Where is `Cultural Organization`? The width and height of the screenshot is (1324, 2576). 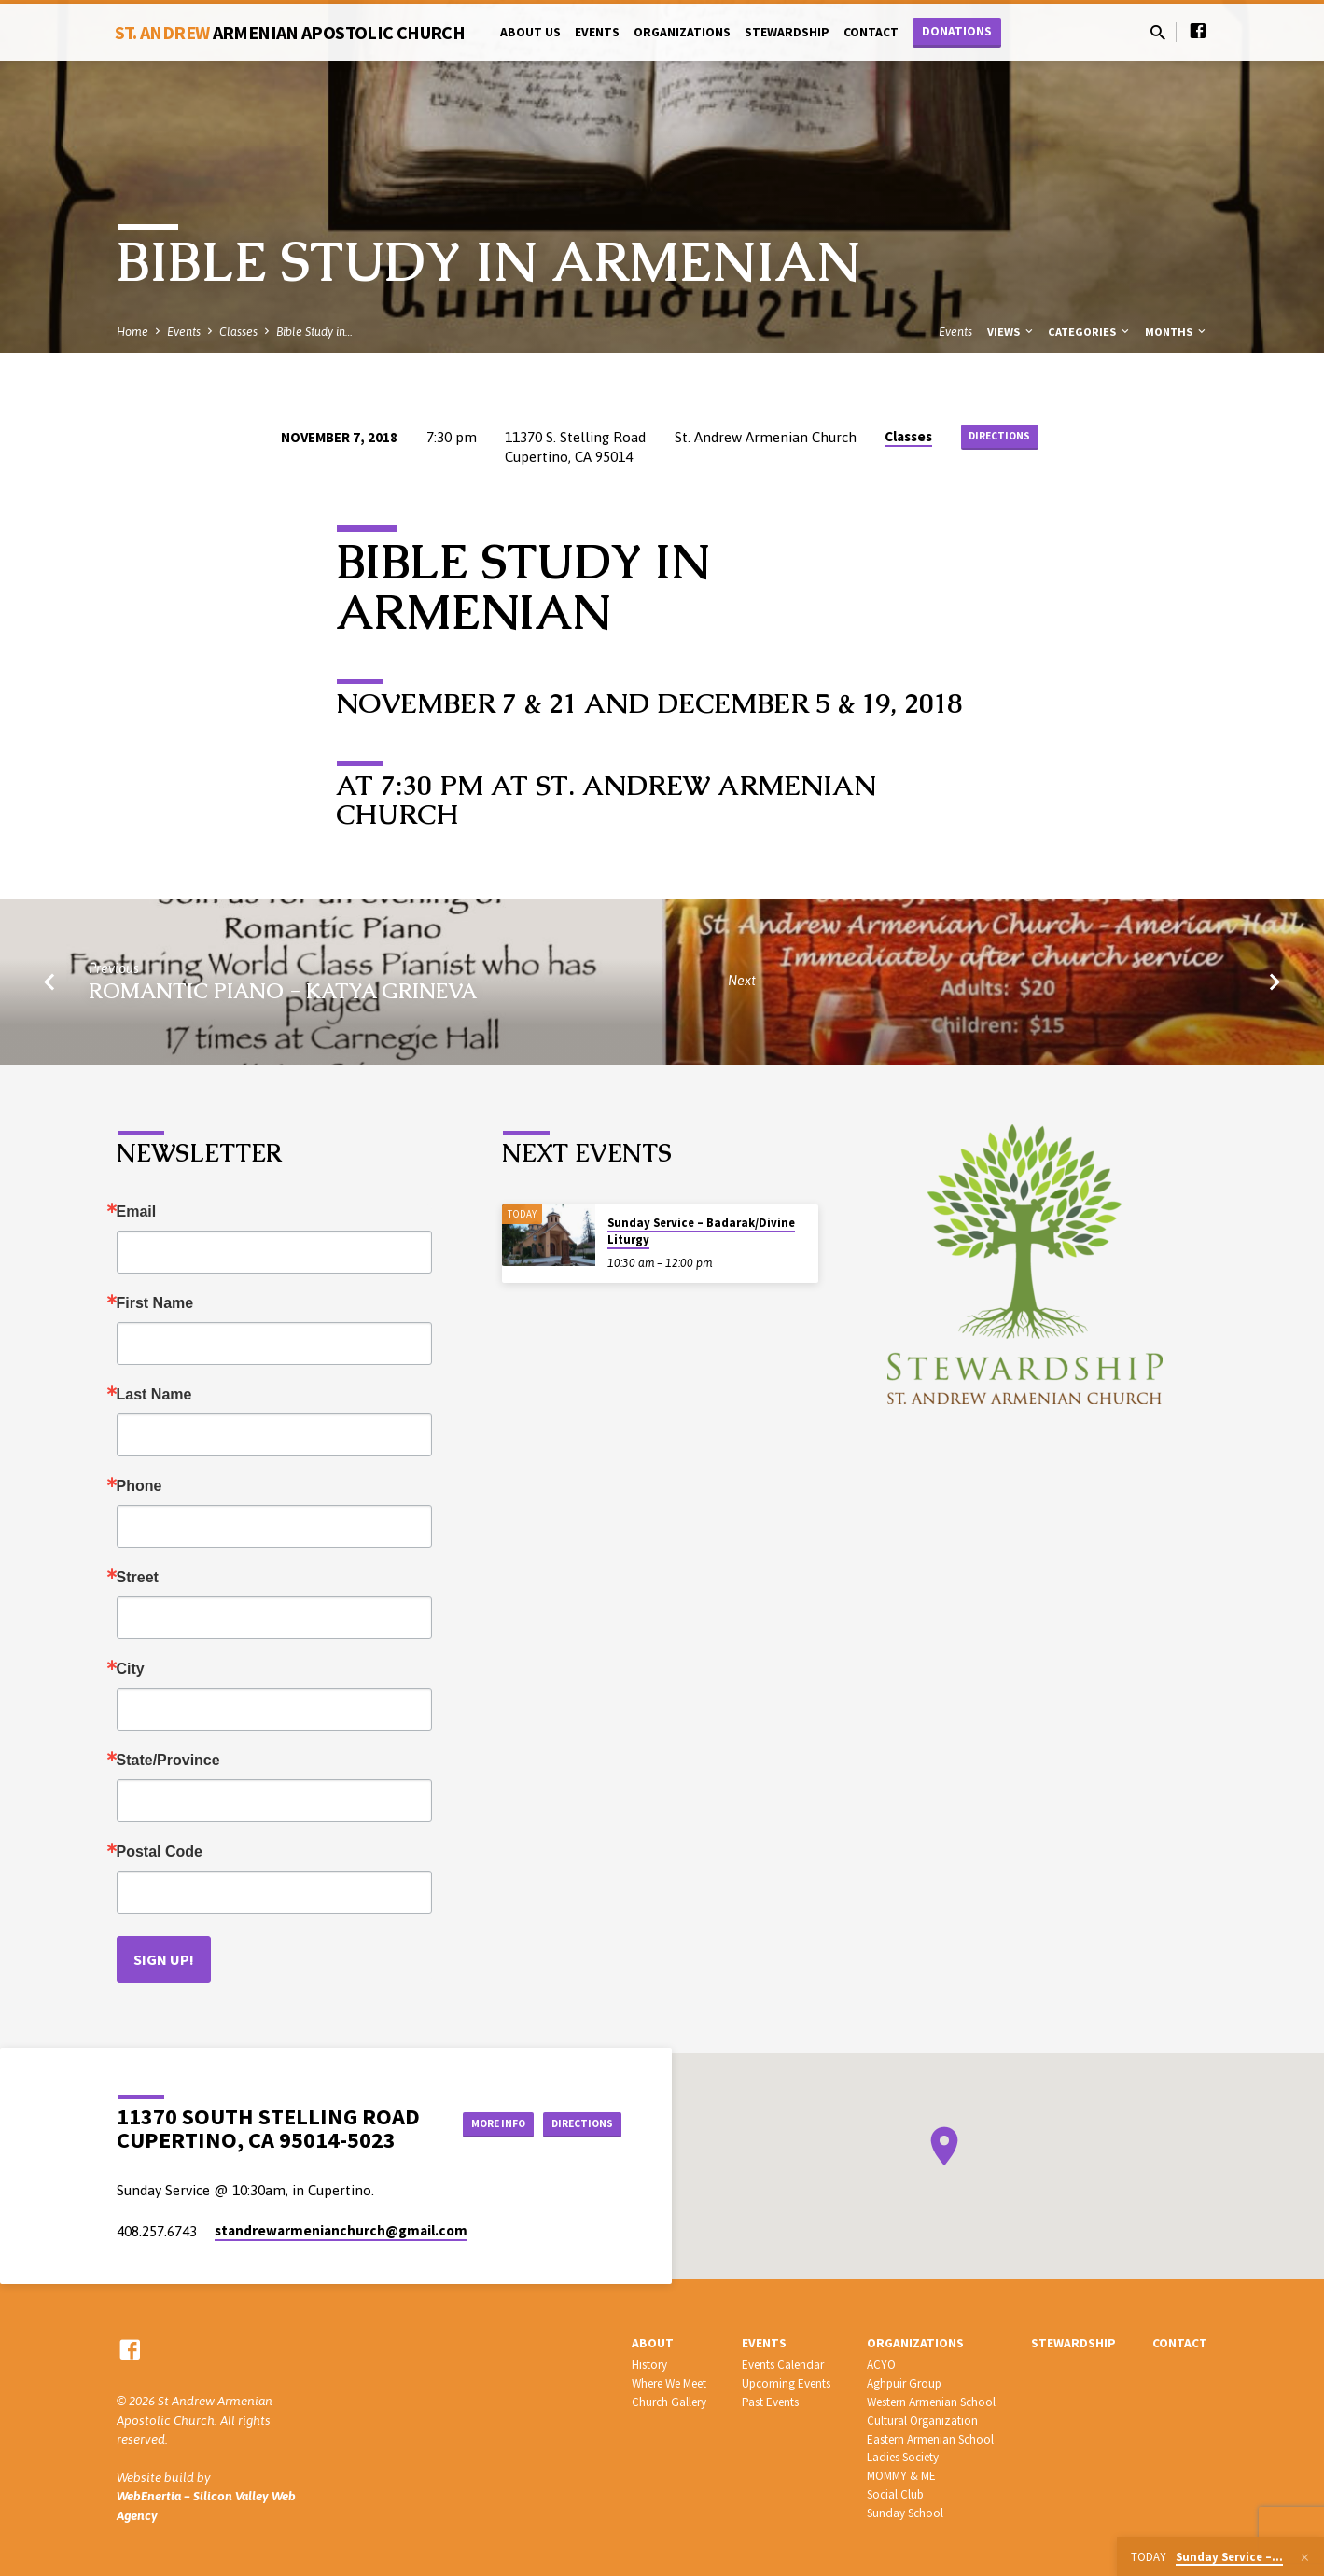
Cultural Organization is located at coordinates (922, 2421).